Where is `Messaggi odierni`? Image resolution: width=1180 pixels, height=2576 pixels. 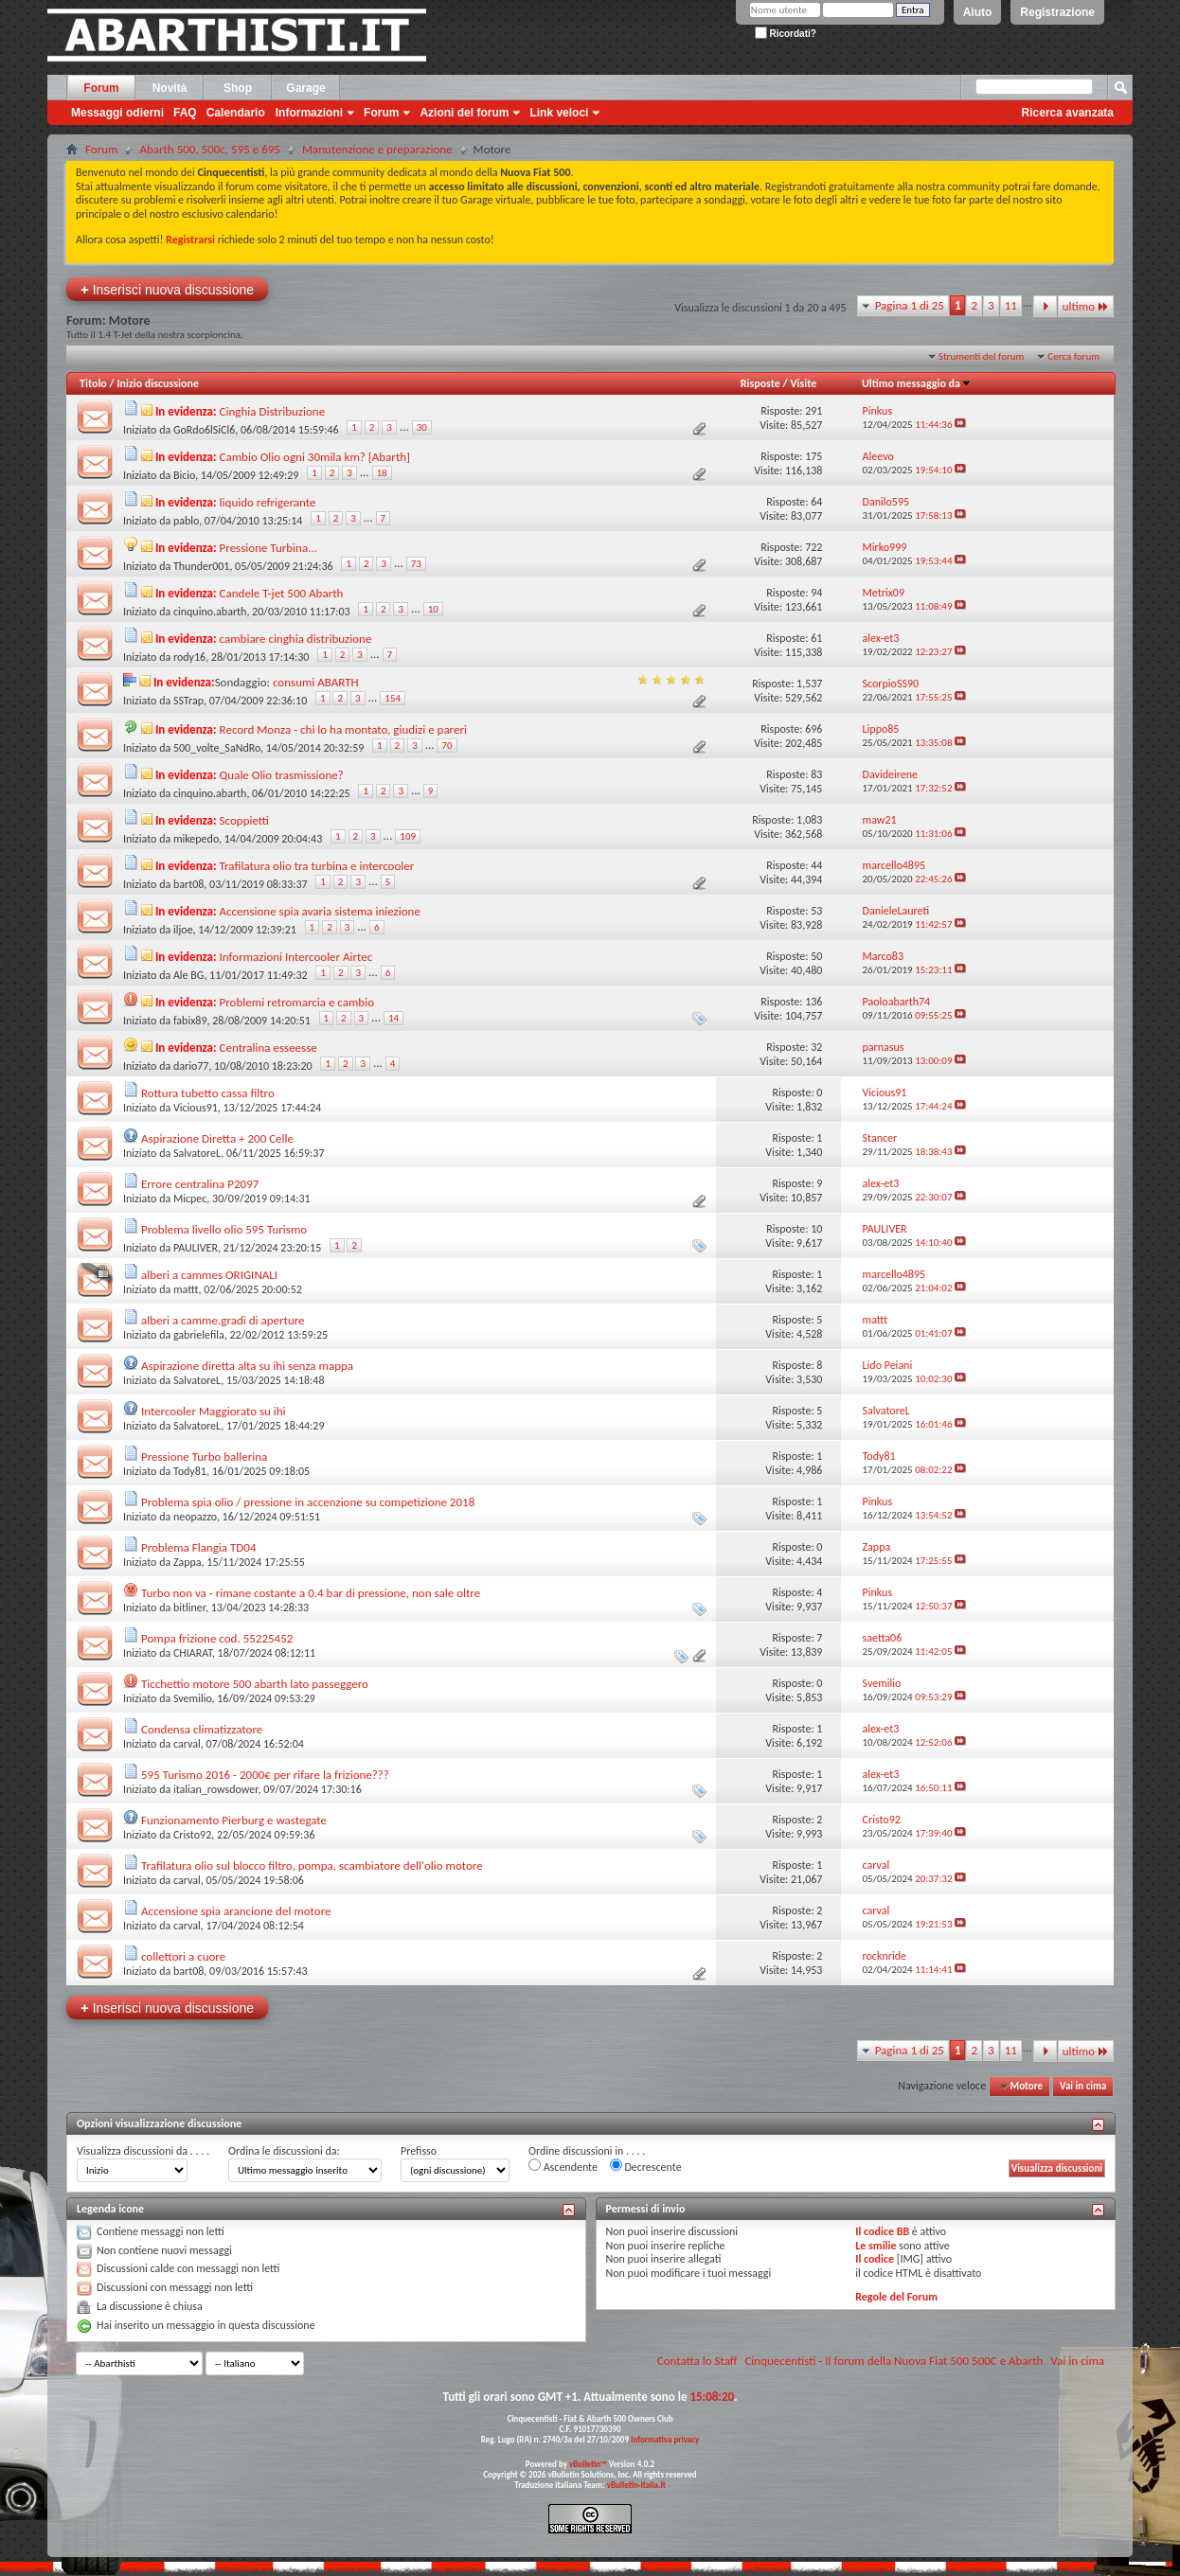 Messaggi odierni is located at coordinates (117, 112).